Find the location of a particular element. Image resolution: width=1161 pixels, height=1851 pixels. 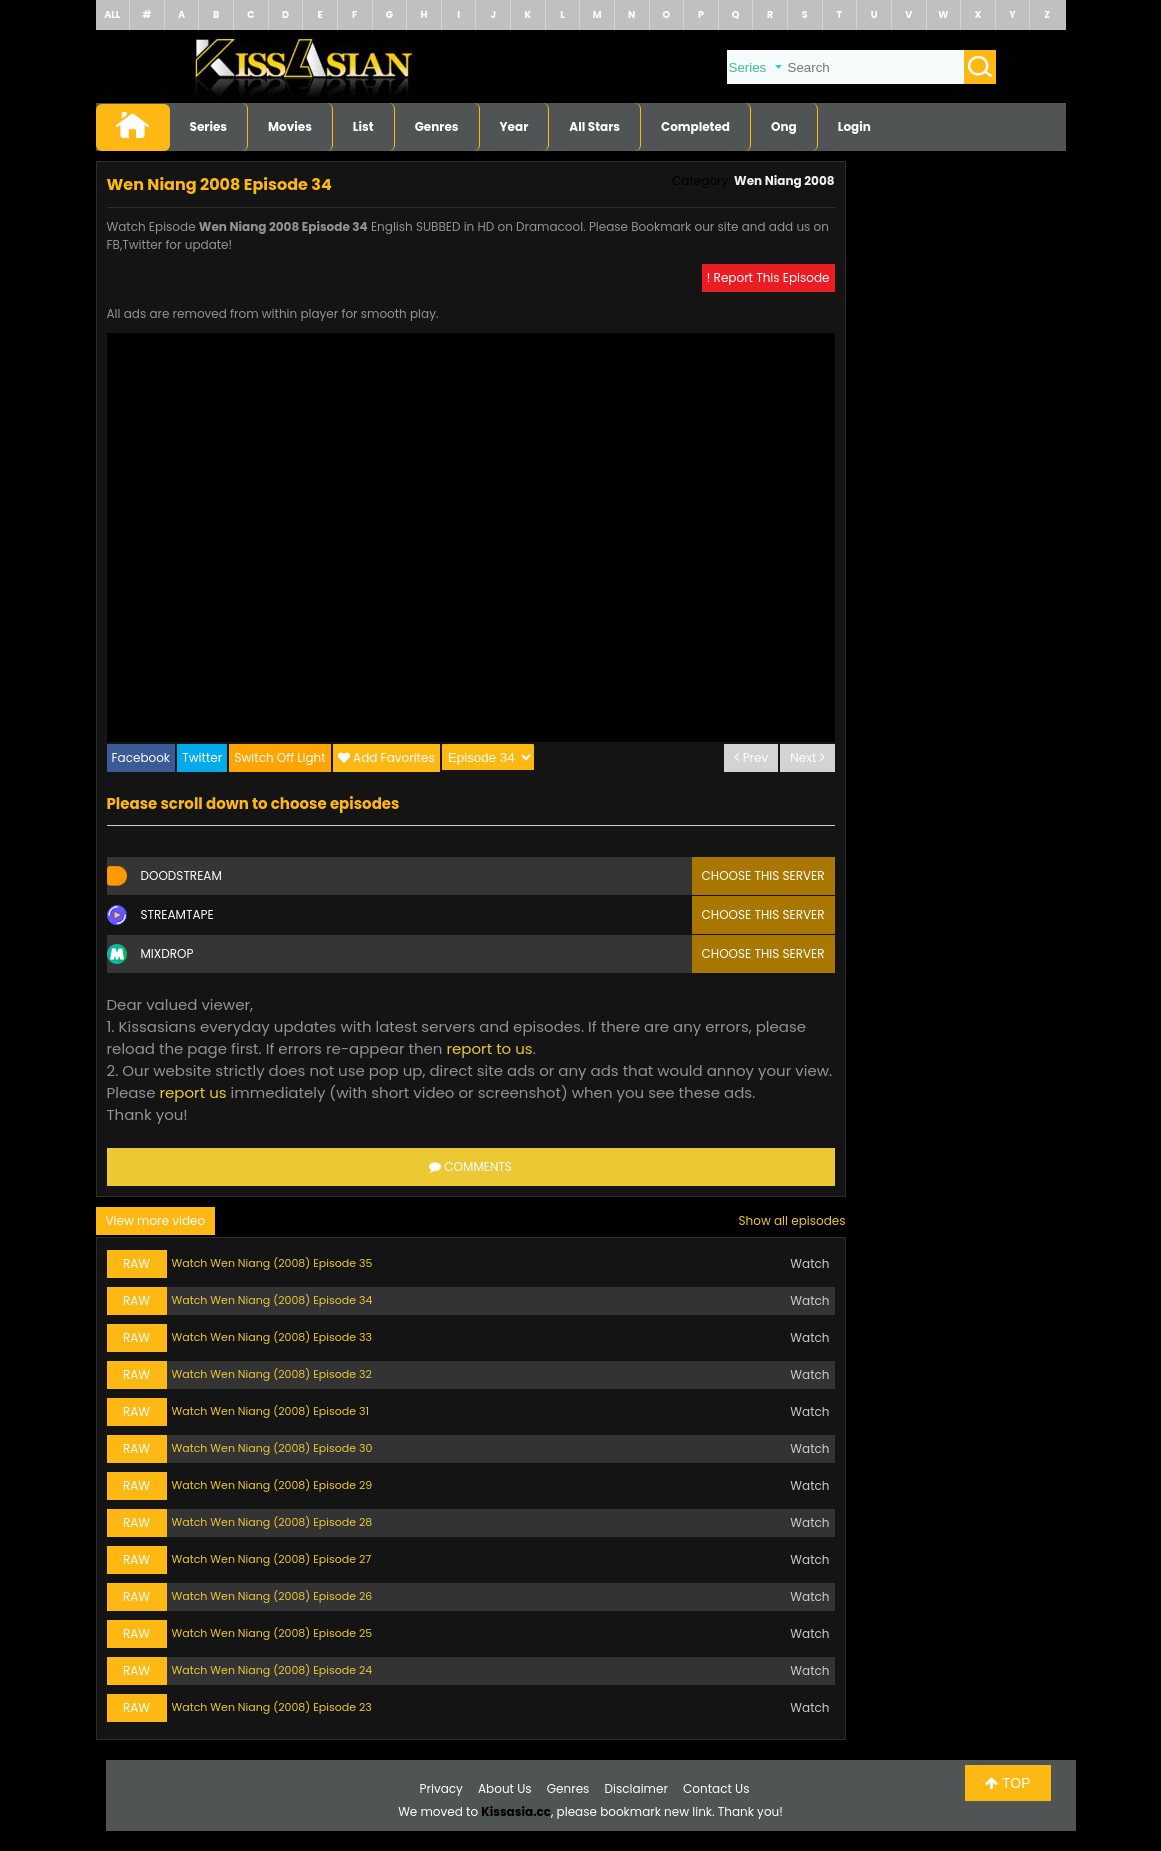

Contact Us is located at coordinates (716, 1788).